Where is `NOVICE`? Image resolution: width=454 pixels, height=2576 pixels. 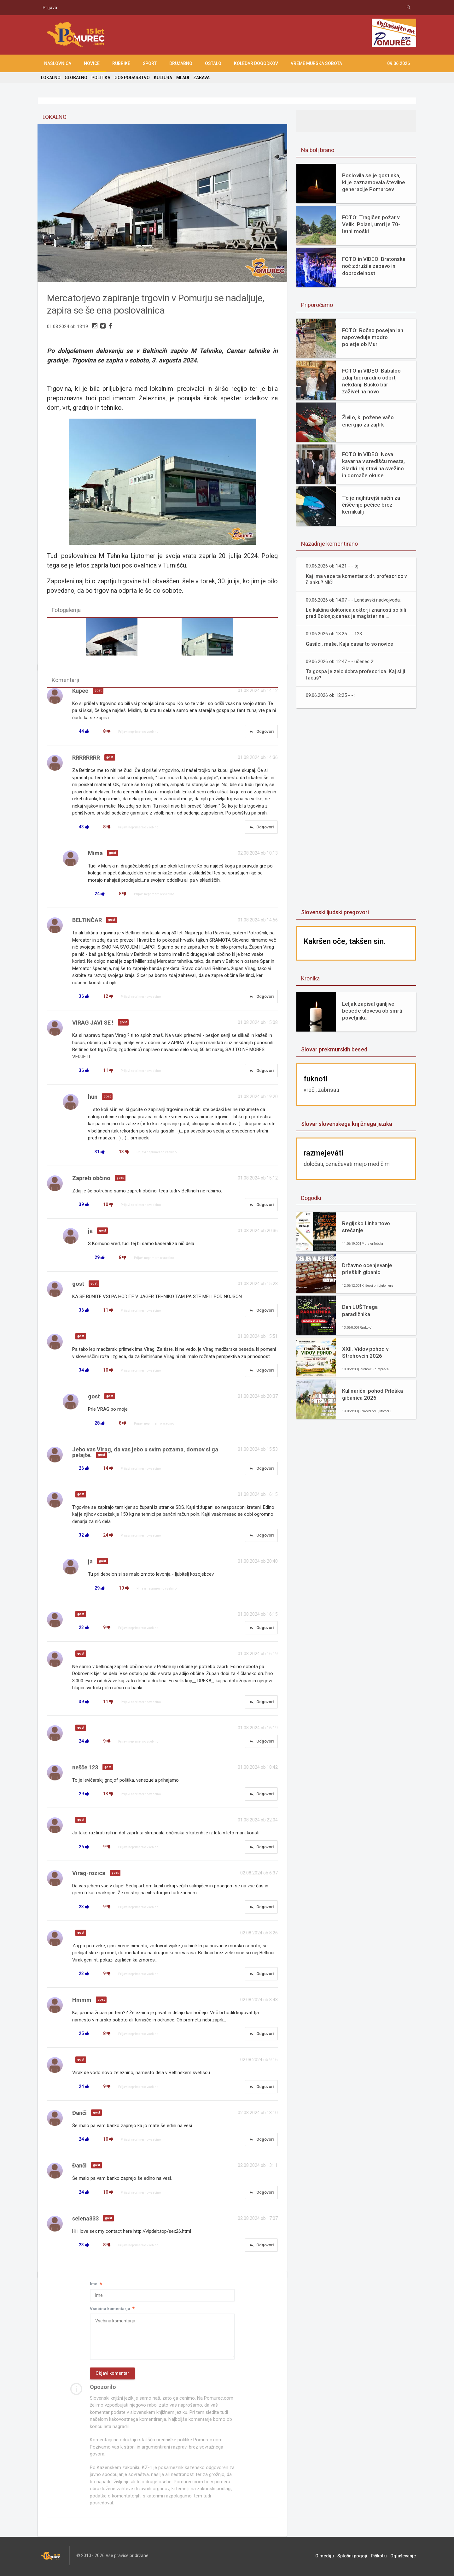 NOVICE is located at coordinates (92, 63).